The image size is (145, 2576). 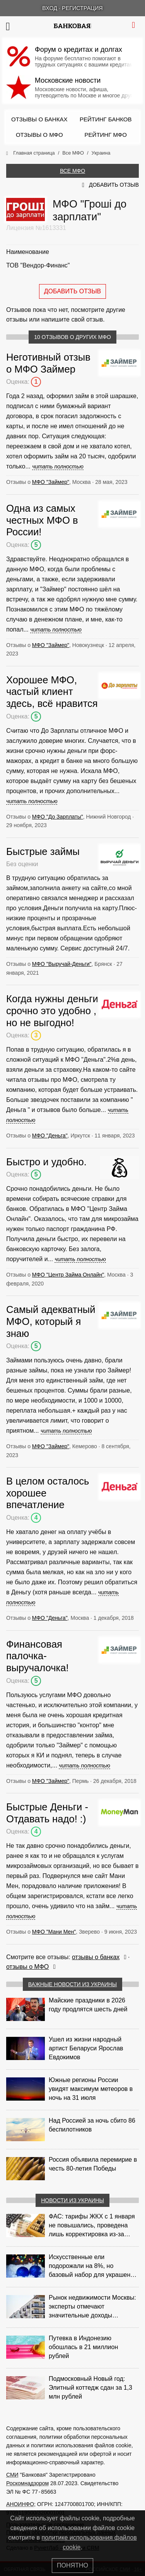 What do you see at coordinates (90, 2387) in the screenshot?
I see `Подмосковный Новый год: Элитный коттедж сдан за 1,3 млн рублей` at bounding box center [90, 2387].